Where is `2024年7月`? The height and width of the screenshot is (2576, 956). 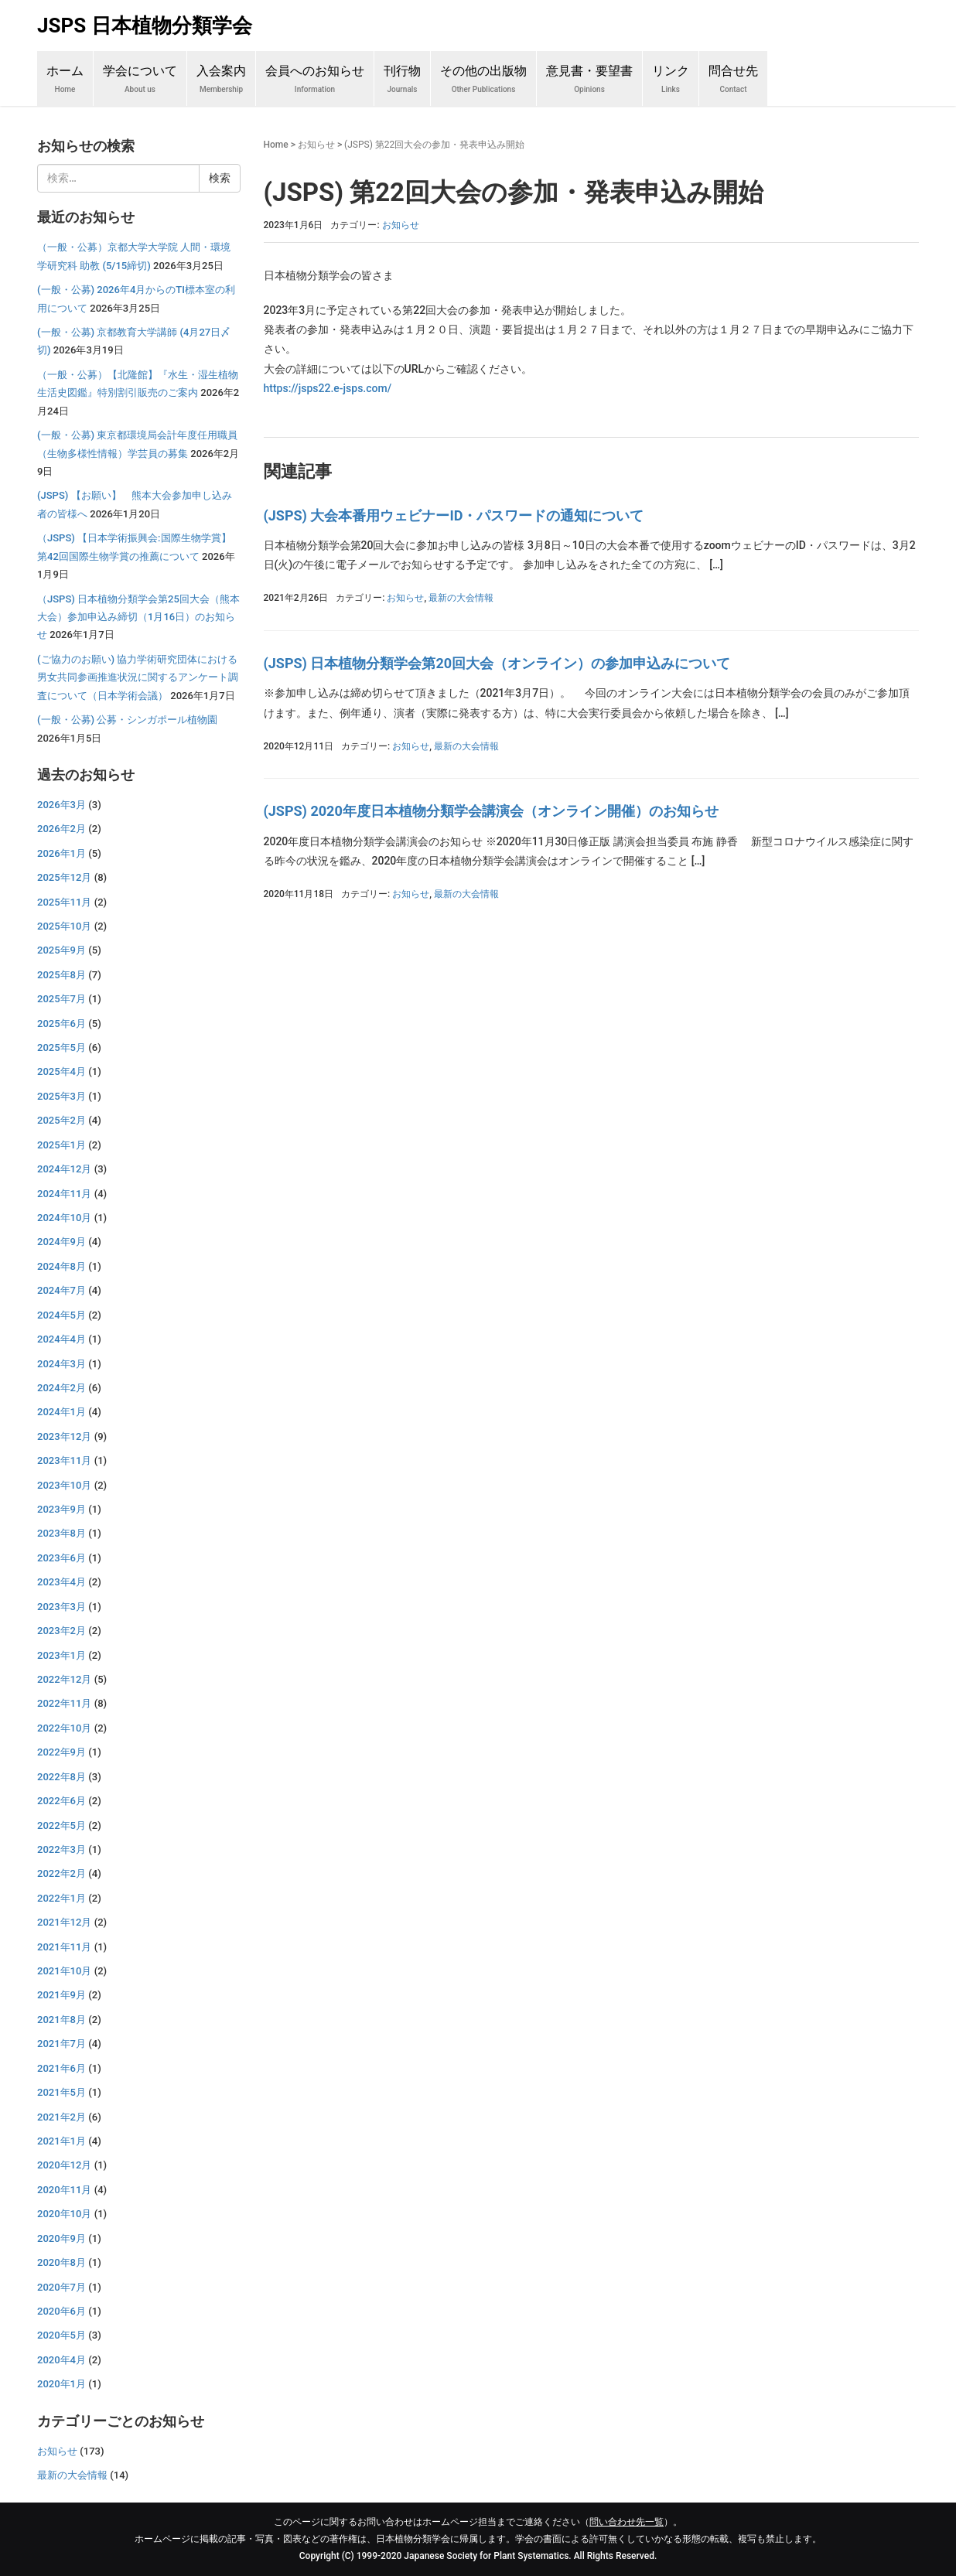 2024年7月 is located at coordinates (61, 1290).